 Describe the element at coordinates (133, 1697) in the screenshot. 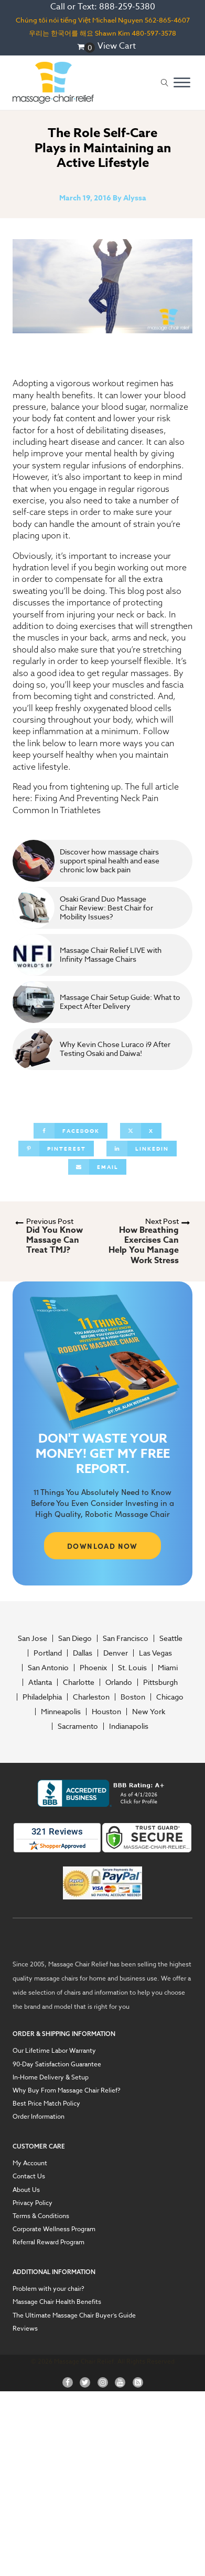

I see `Boston` at that location.